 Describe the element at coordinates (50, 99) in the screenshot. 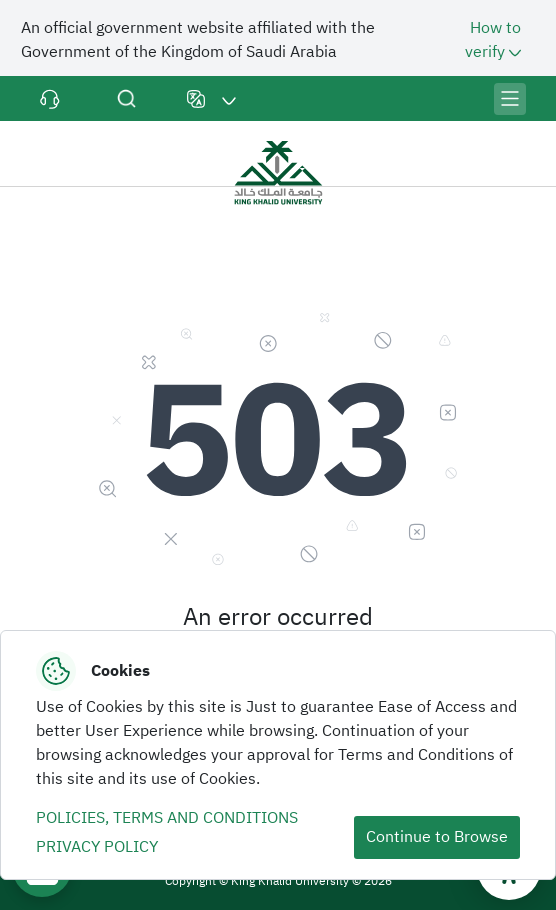

I see `Contact Us` at that location.